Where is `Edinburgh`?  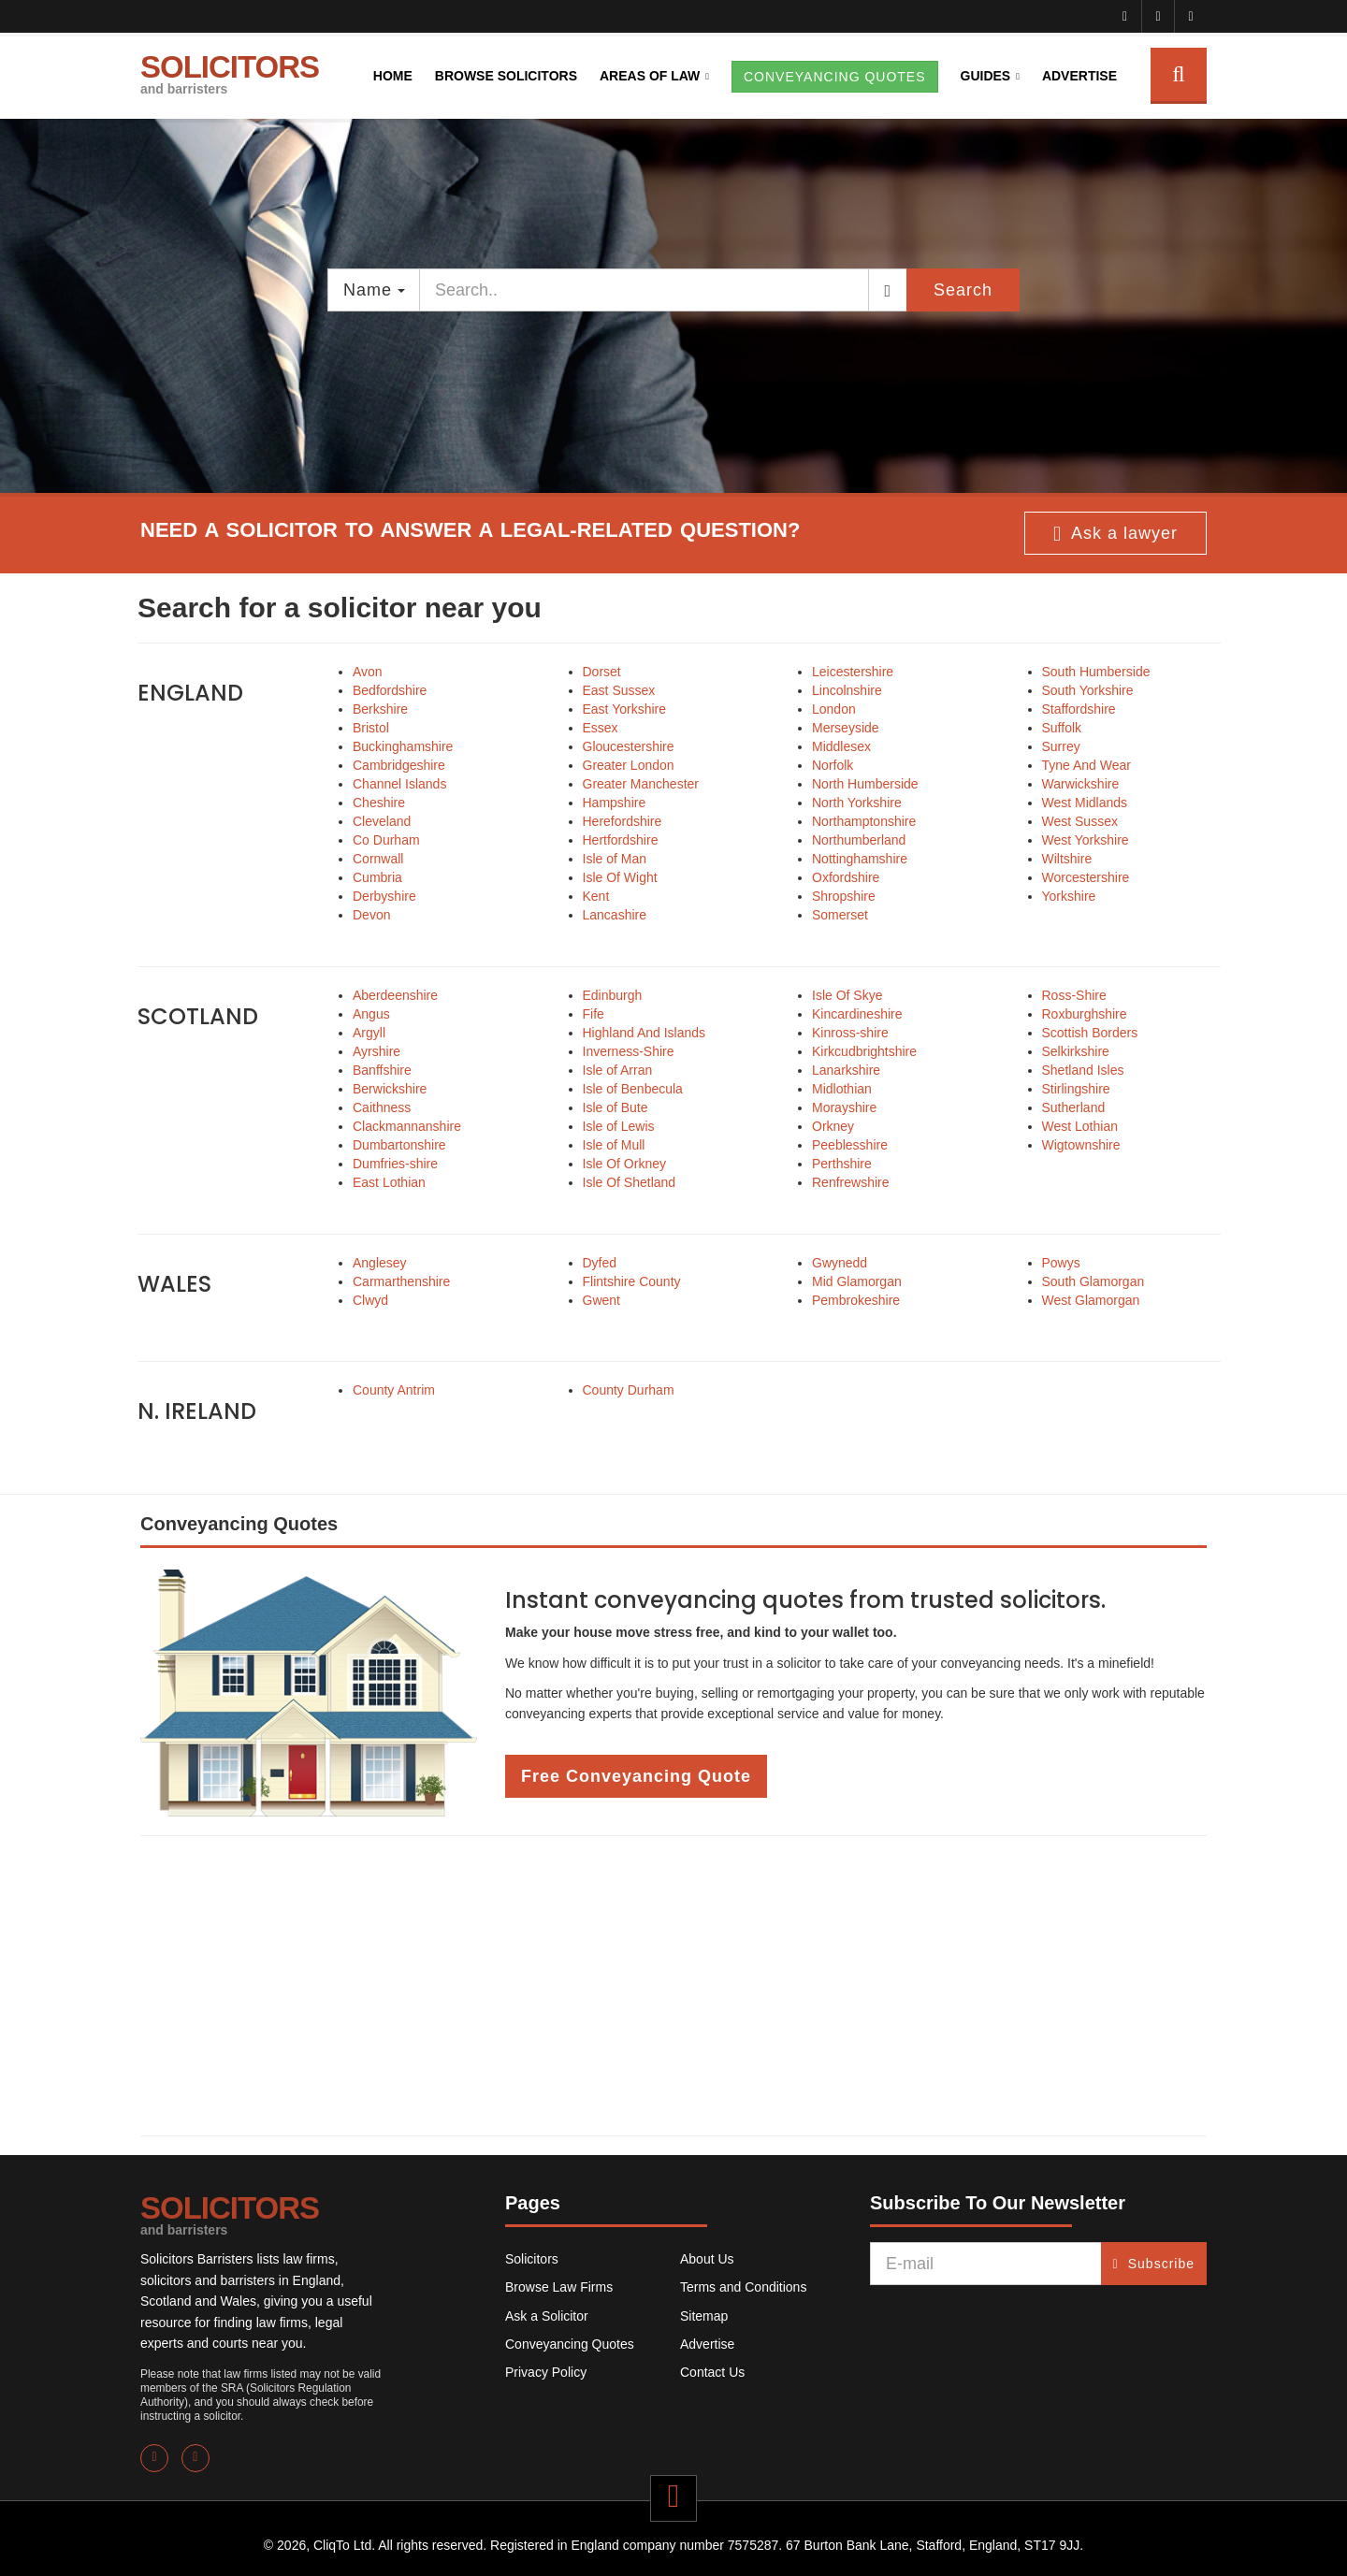
Edinburgh is located at coordinates (613, 995).